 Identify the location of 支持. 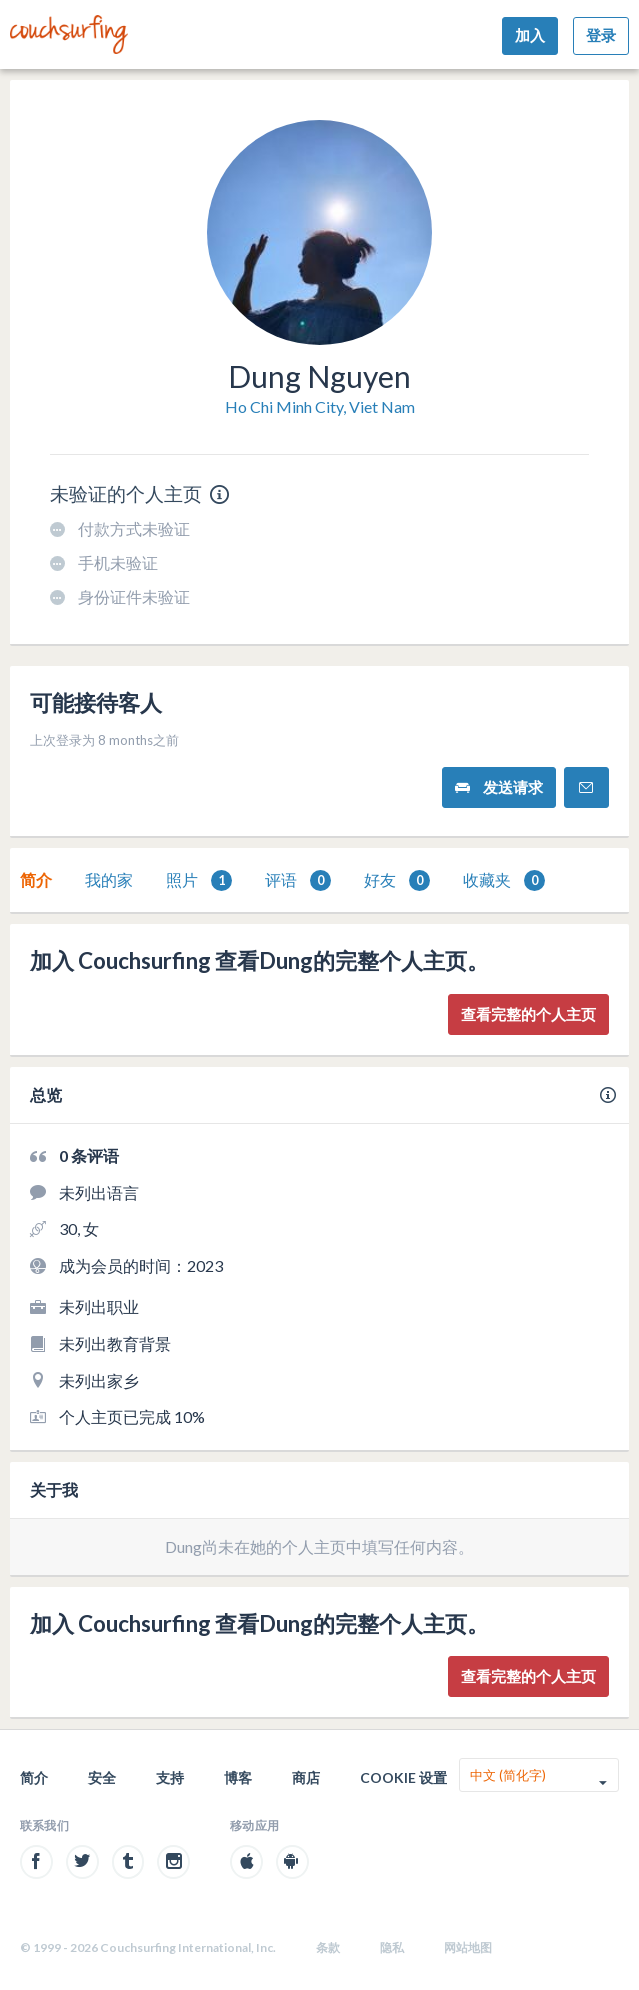
(170, 1777).